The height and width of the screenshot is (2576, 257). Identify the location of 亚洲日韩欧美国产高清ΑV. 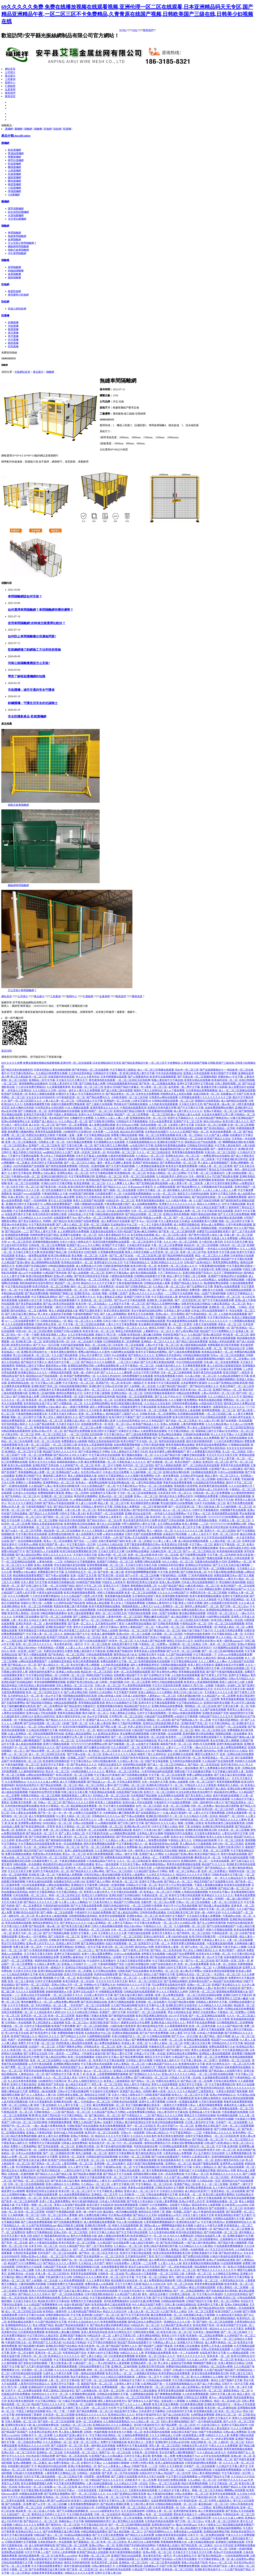
(197, 1272).